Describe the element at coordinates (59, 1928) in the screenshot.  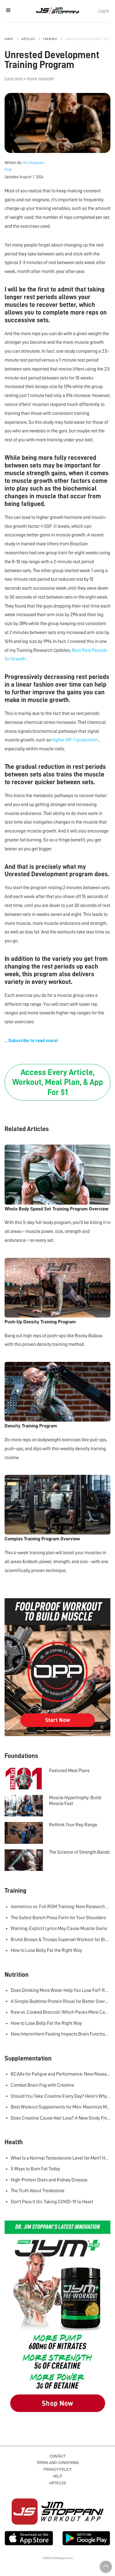
I see `Warning: Explicit Lyrics May Cause Muscle Gains` at that location.